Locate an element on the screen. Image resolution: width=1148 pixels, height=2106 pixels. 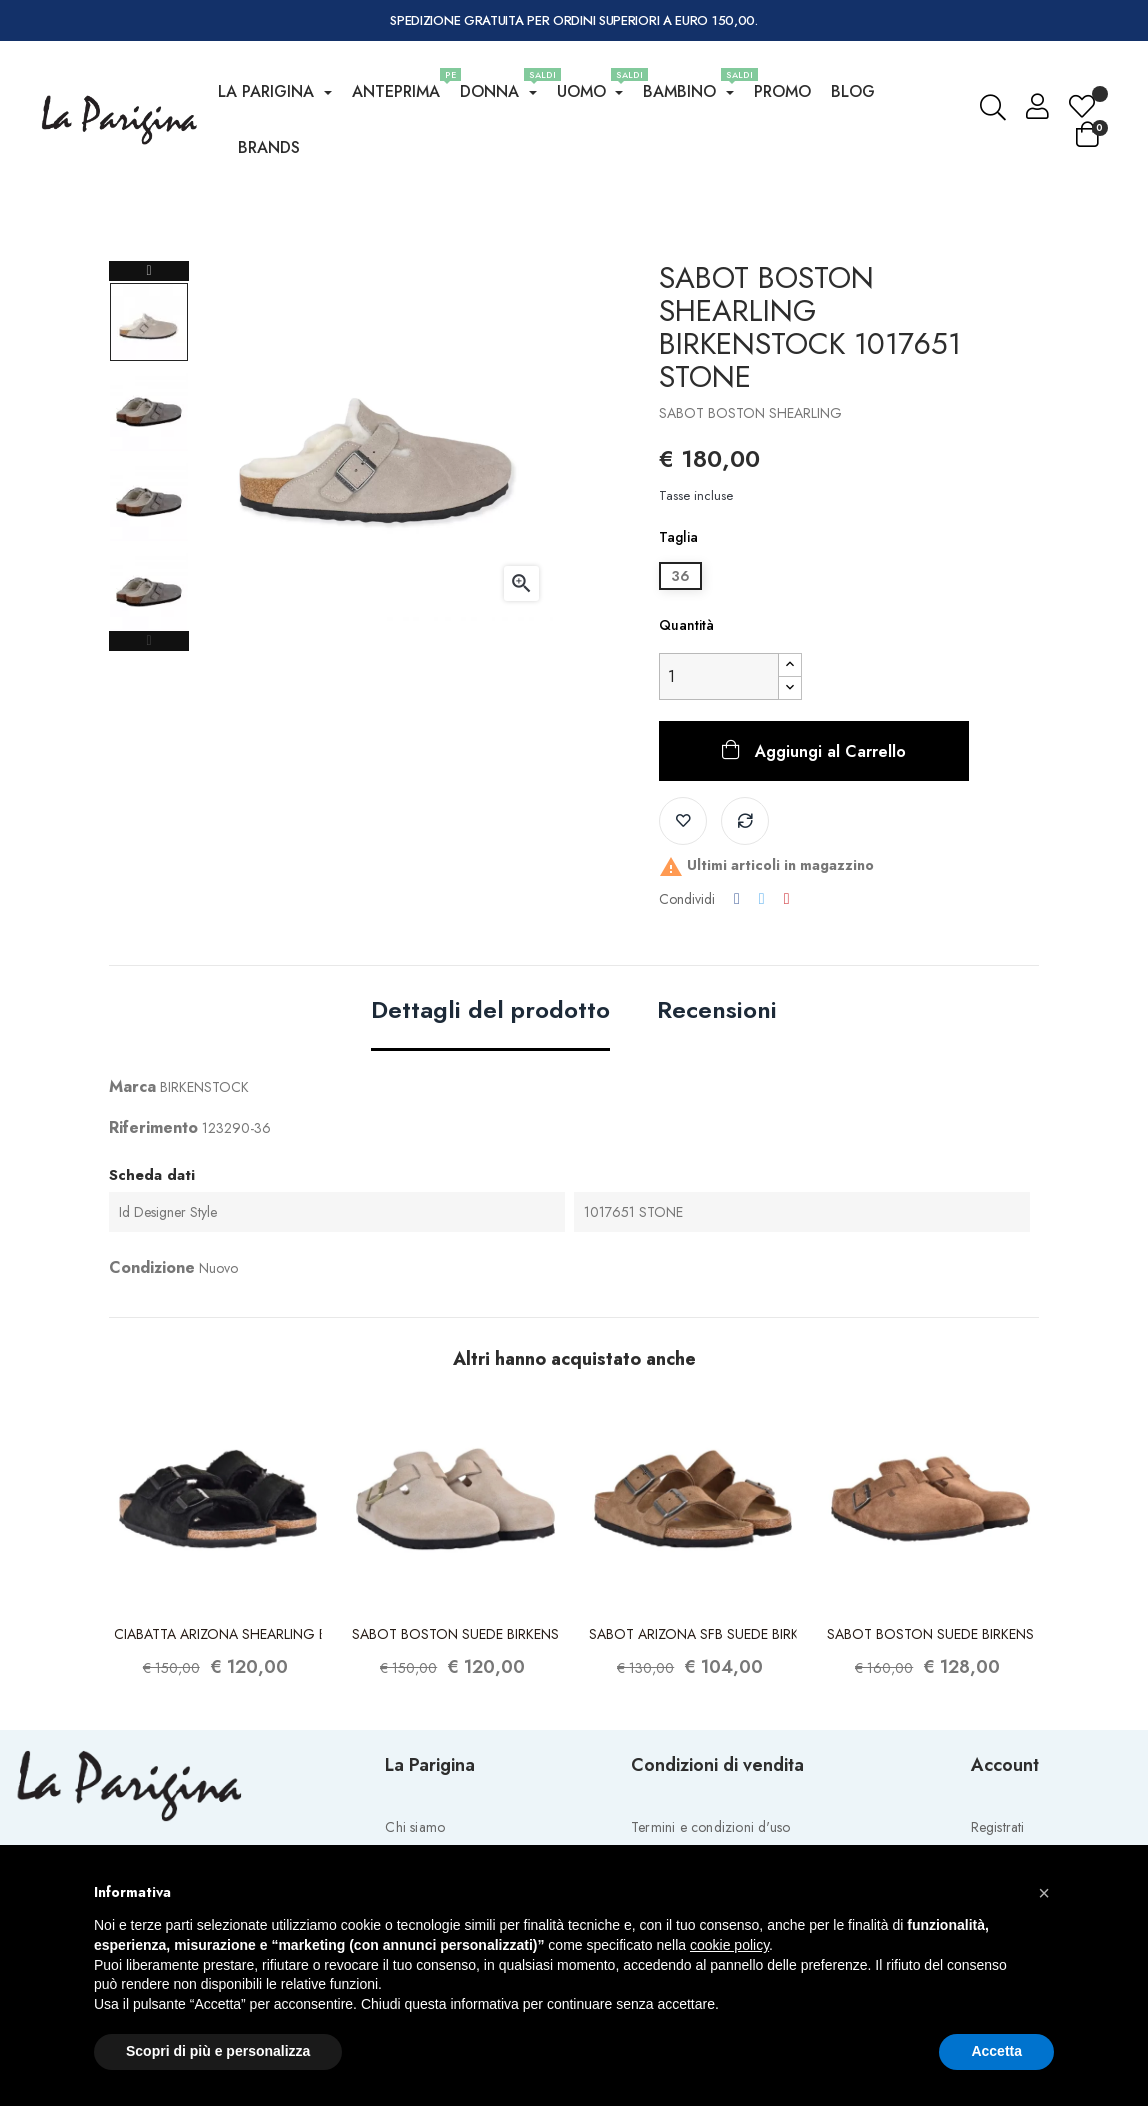
Accetta [button] is located at coordinates (996, 2051).